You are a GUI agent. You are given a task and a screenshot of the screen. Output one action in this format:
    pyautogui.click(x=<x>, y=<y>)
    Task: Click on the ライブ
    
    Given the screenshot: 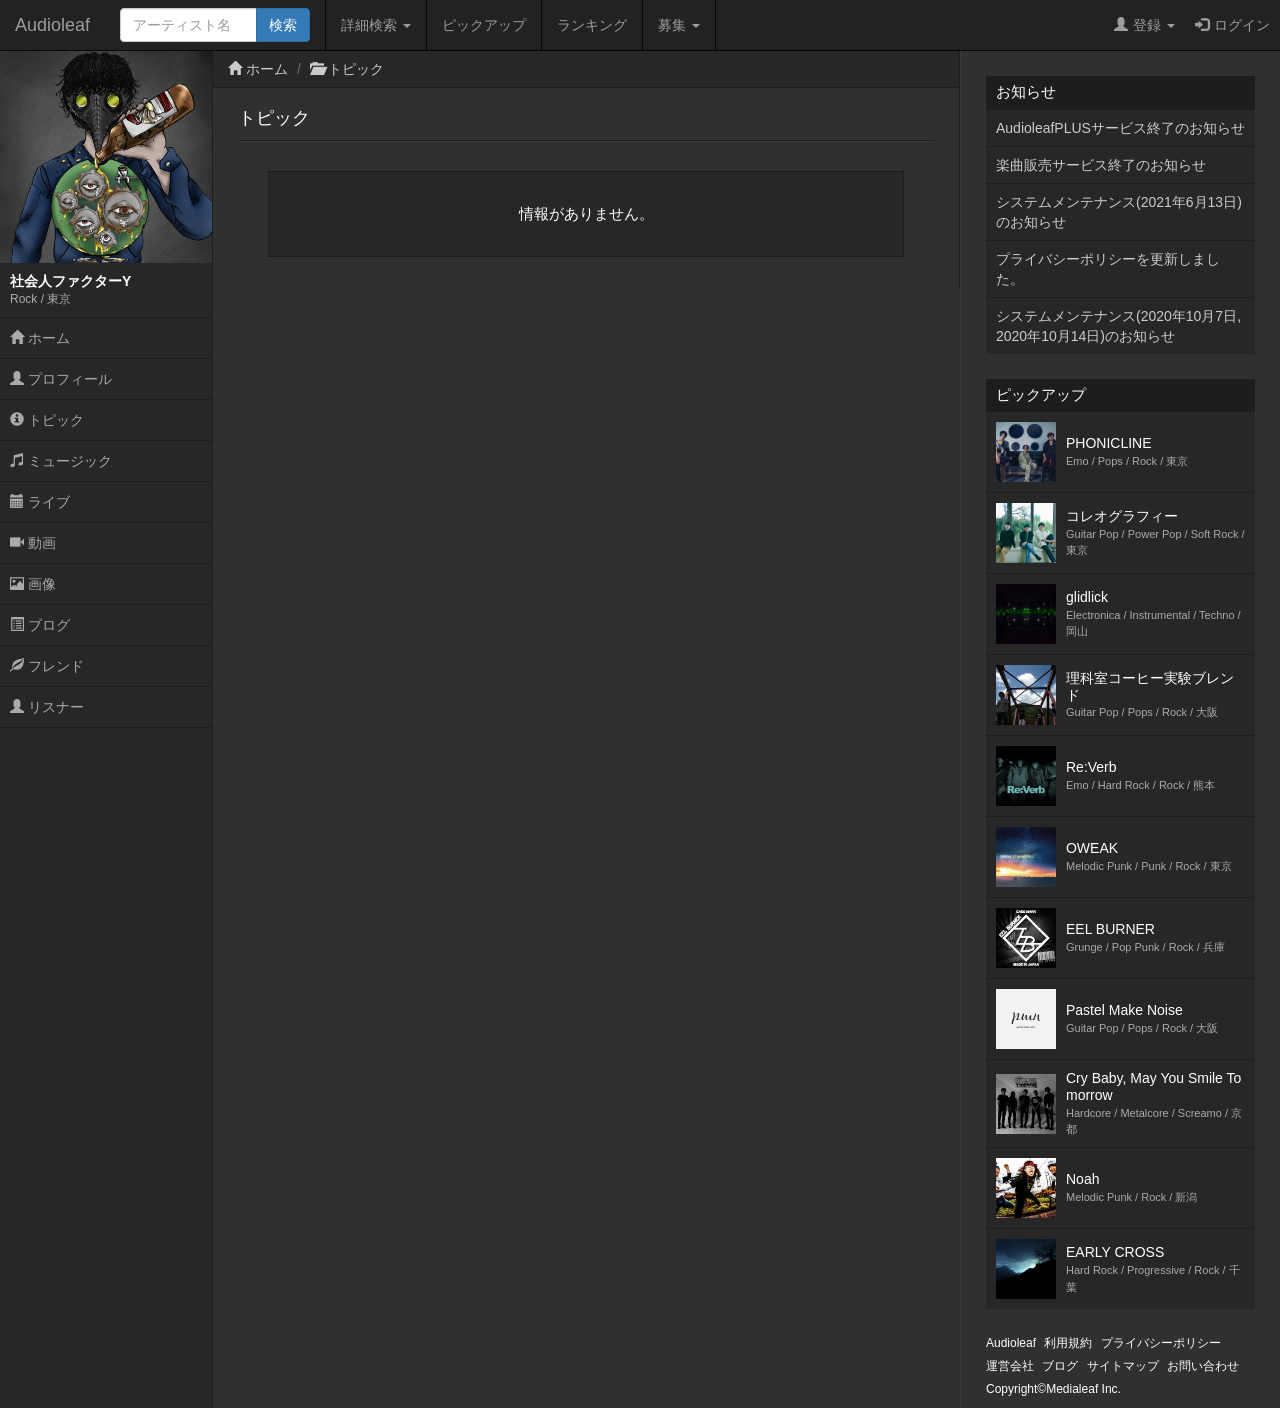 What is the action you would take?
    pyautogui.click(x=40, y=502)
    